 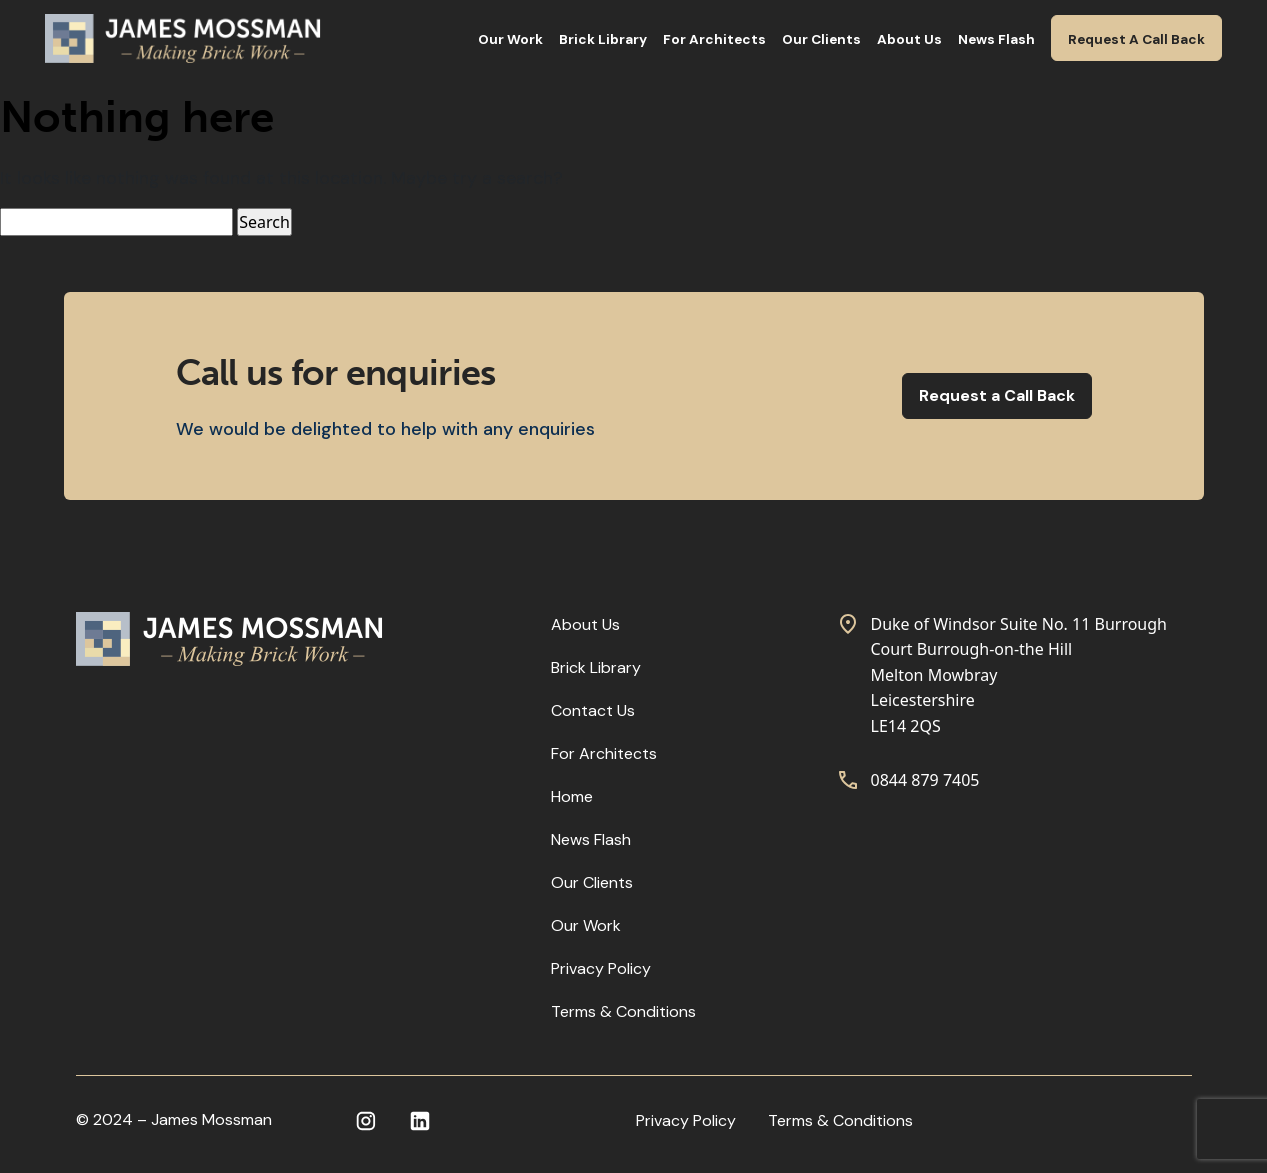 I want to click on Home, so click(x=572, y=796).